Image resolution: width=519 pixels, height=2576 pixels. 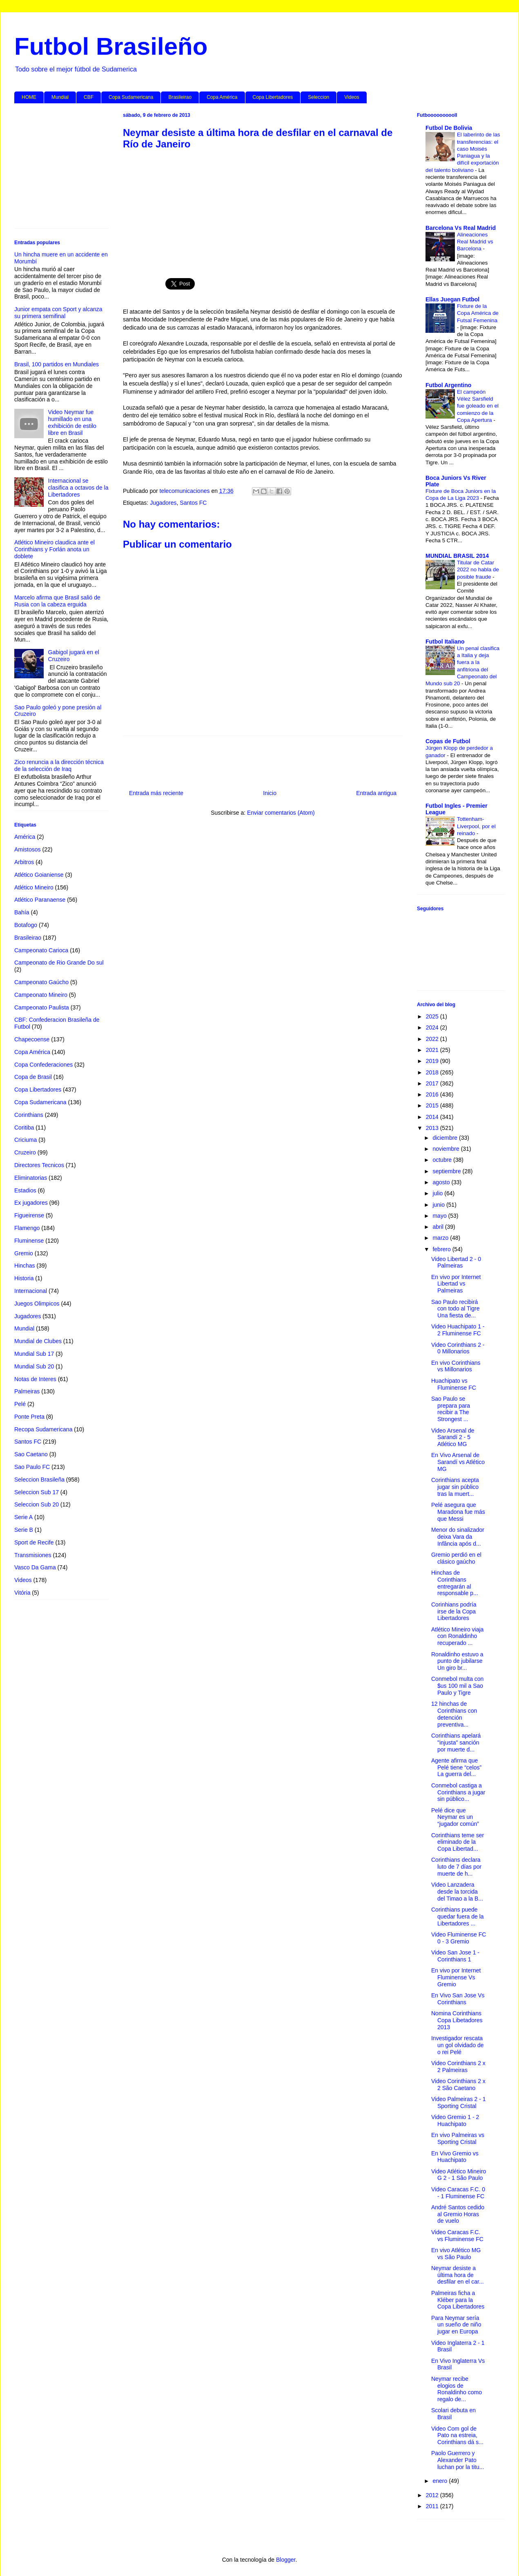 I want to click on Palmeiras, so click(x=27, y=1391).